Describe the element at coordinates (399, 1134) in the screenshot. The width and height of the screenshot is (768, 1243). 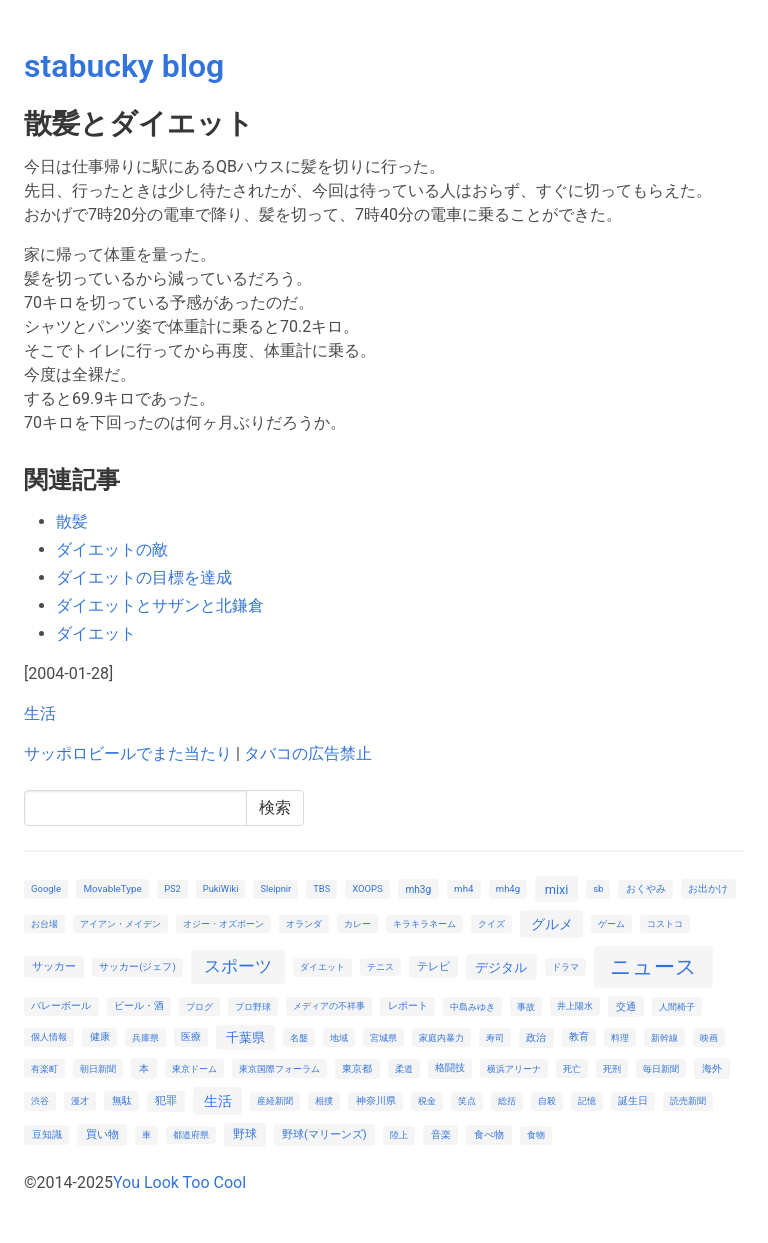
I see `陸上` at that location.